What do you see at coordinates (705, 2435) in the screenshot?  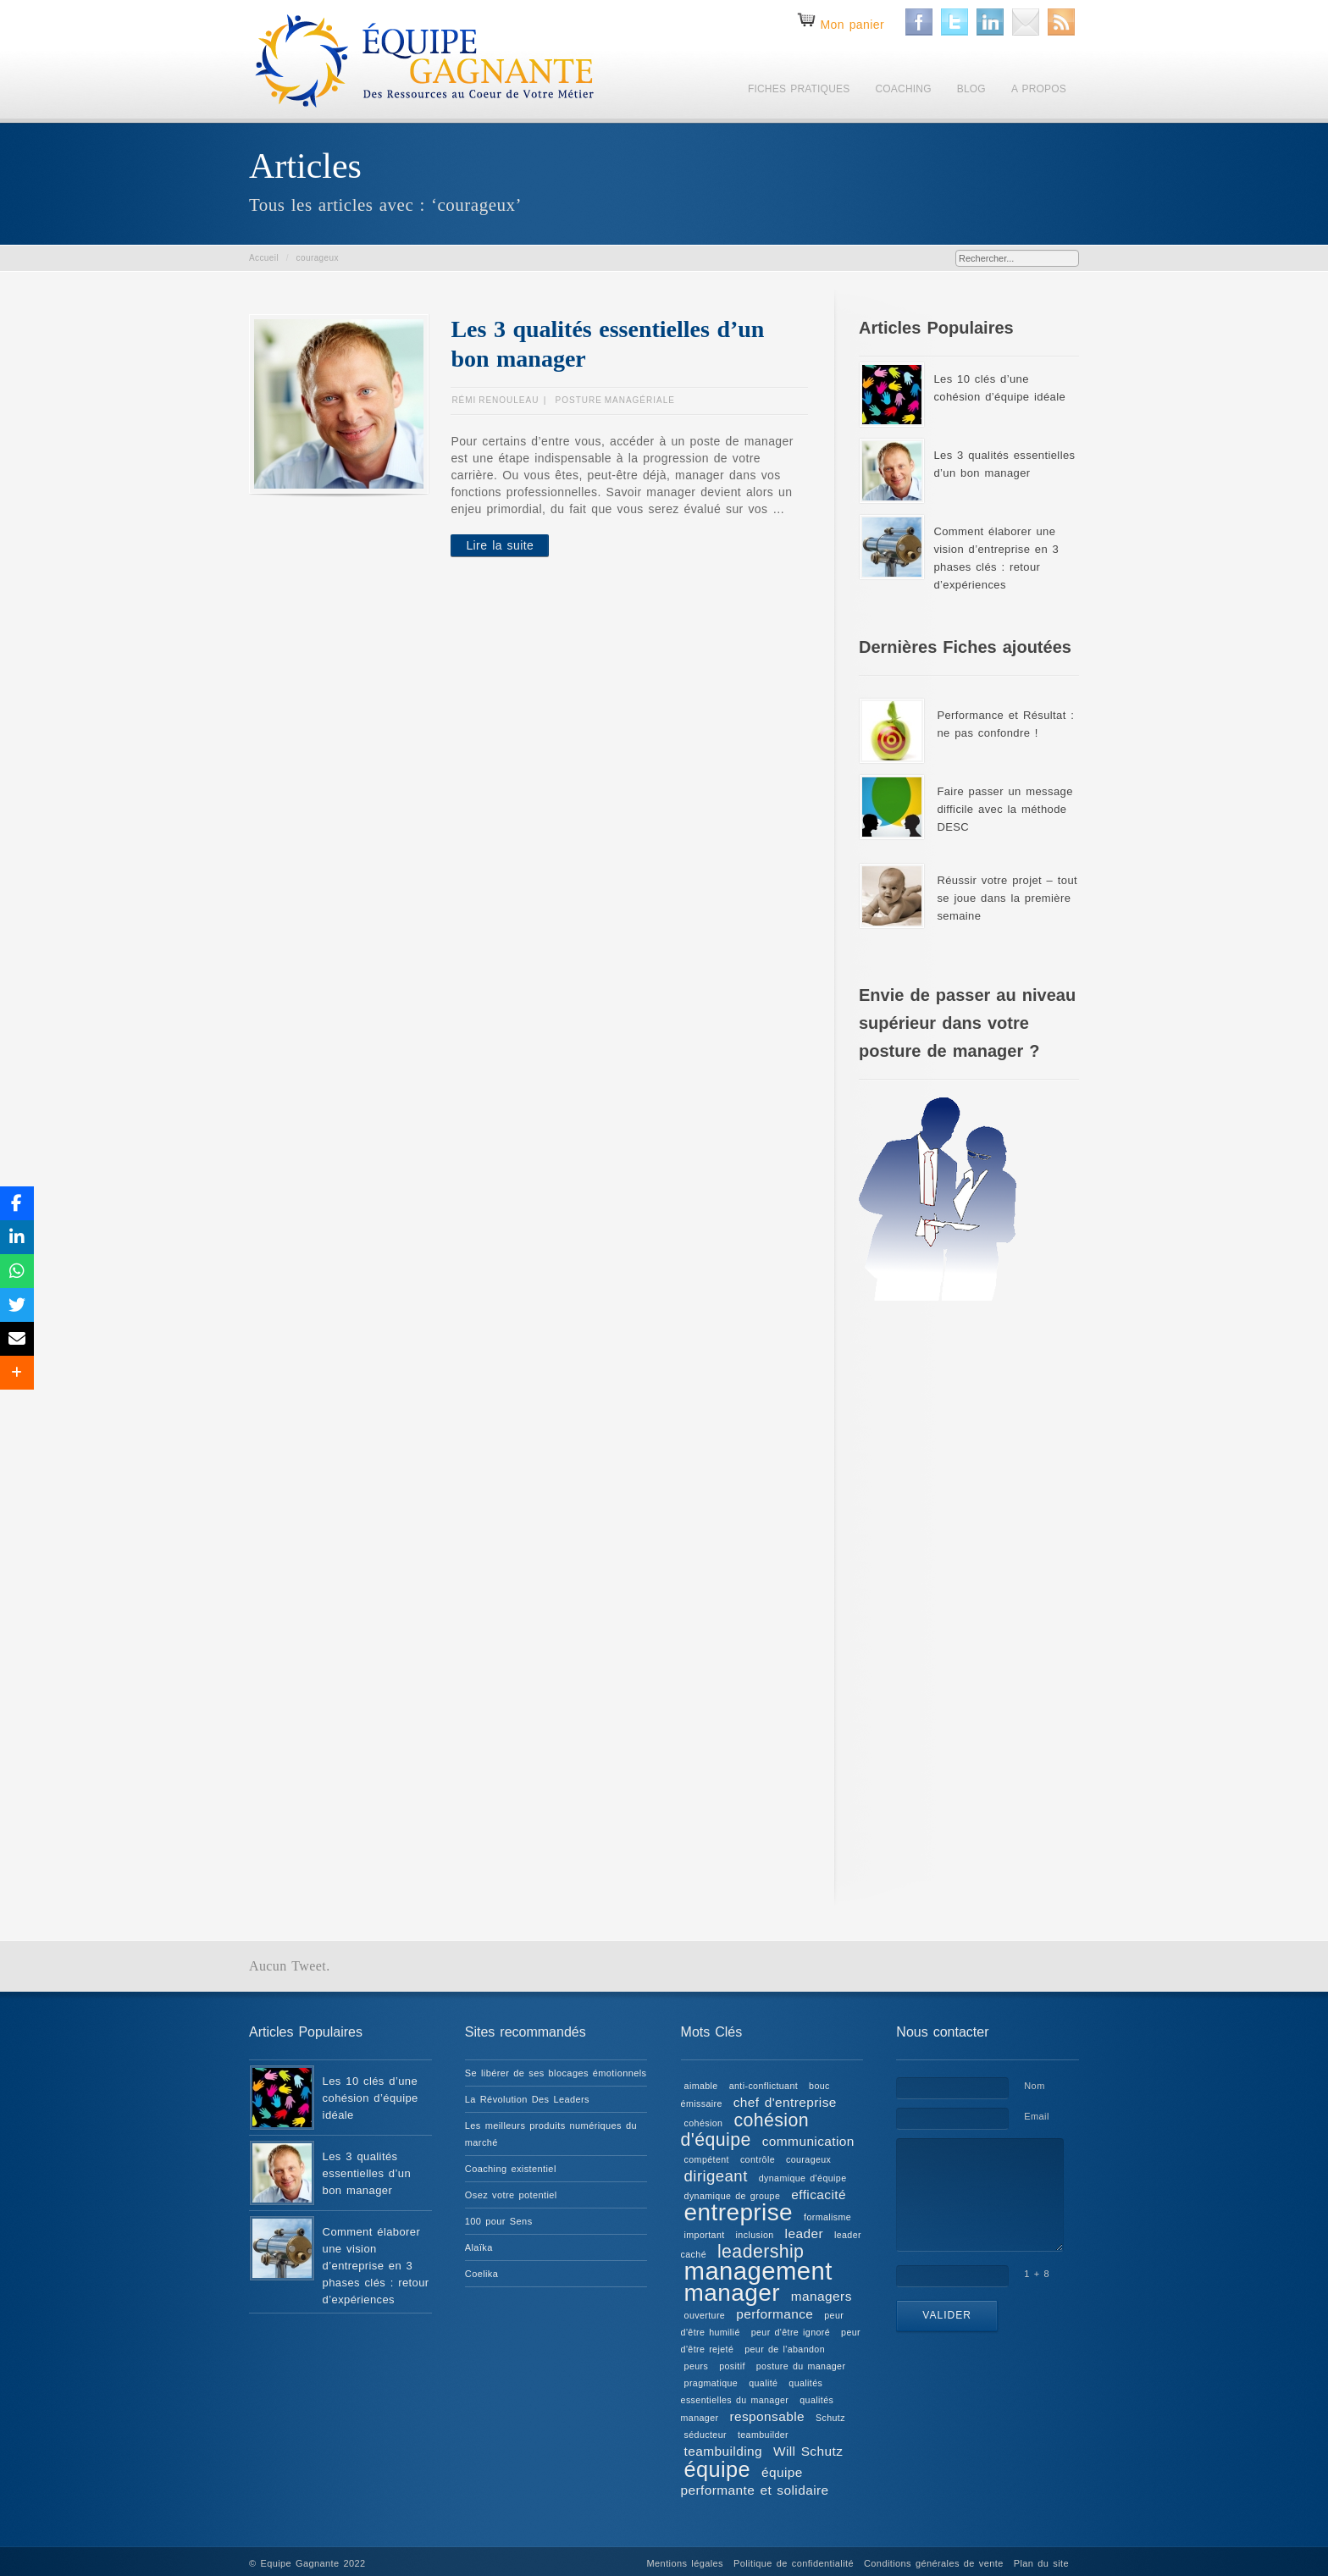 I see `séducteur [séducteur (1 élément)]` at bounding box center [705, 2435].